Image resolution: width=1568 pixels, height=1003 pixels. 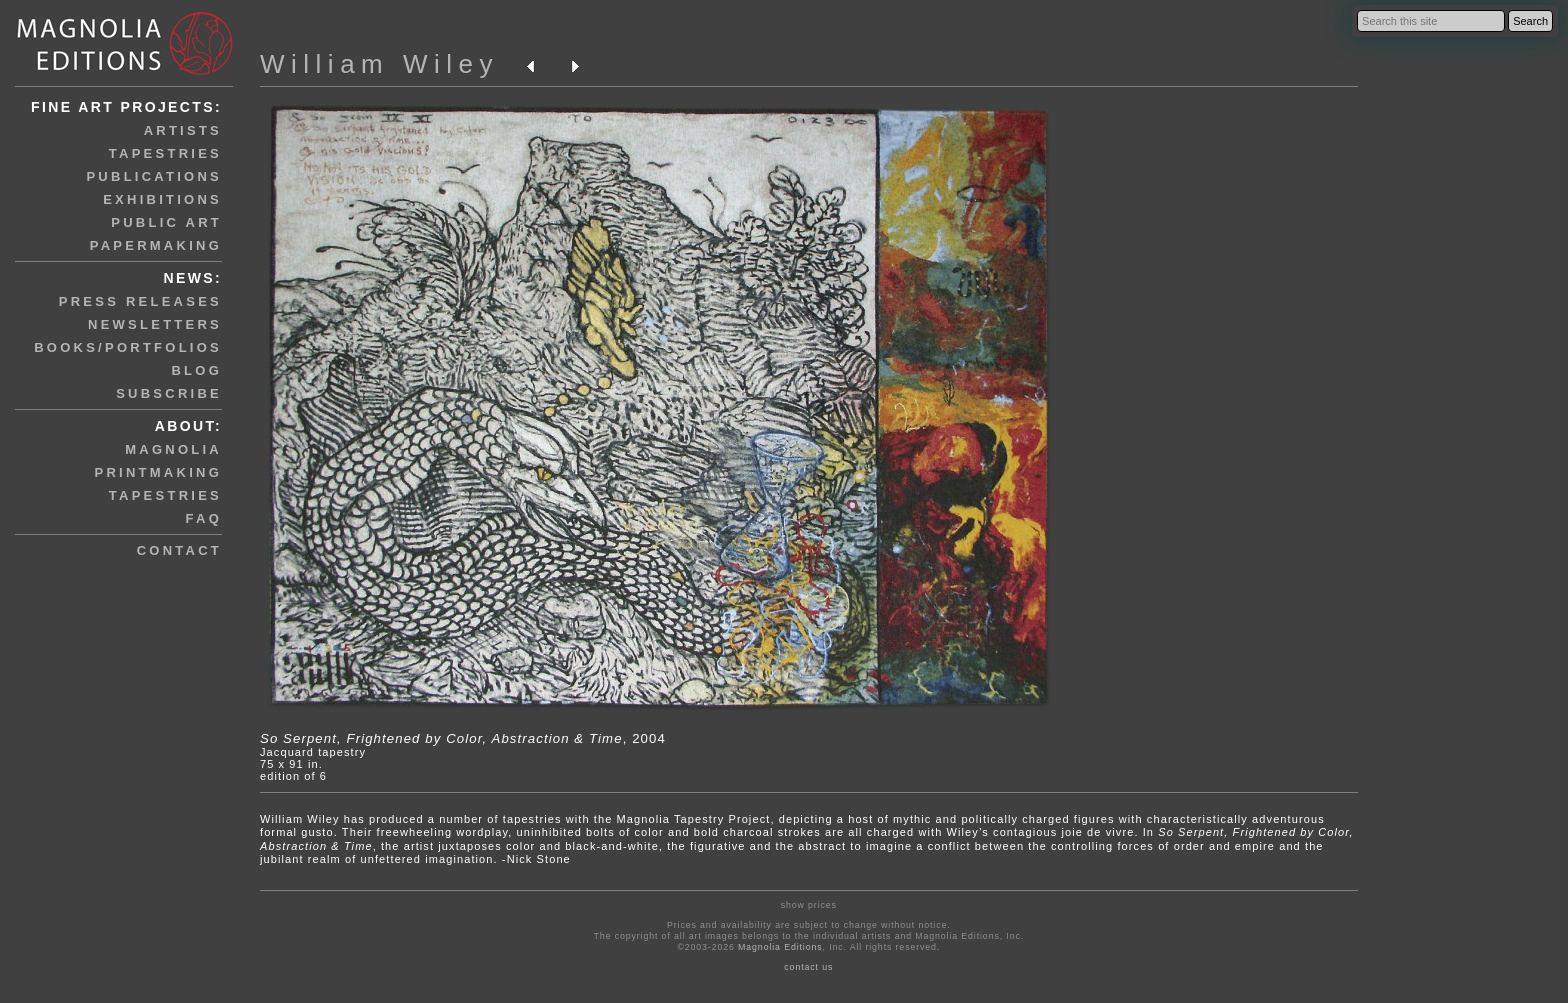 What do you see at coordinates (155, 324) in the screenshot?
I see `newsletters` at bounding box center [155, 324].